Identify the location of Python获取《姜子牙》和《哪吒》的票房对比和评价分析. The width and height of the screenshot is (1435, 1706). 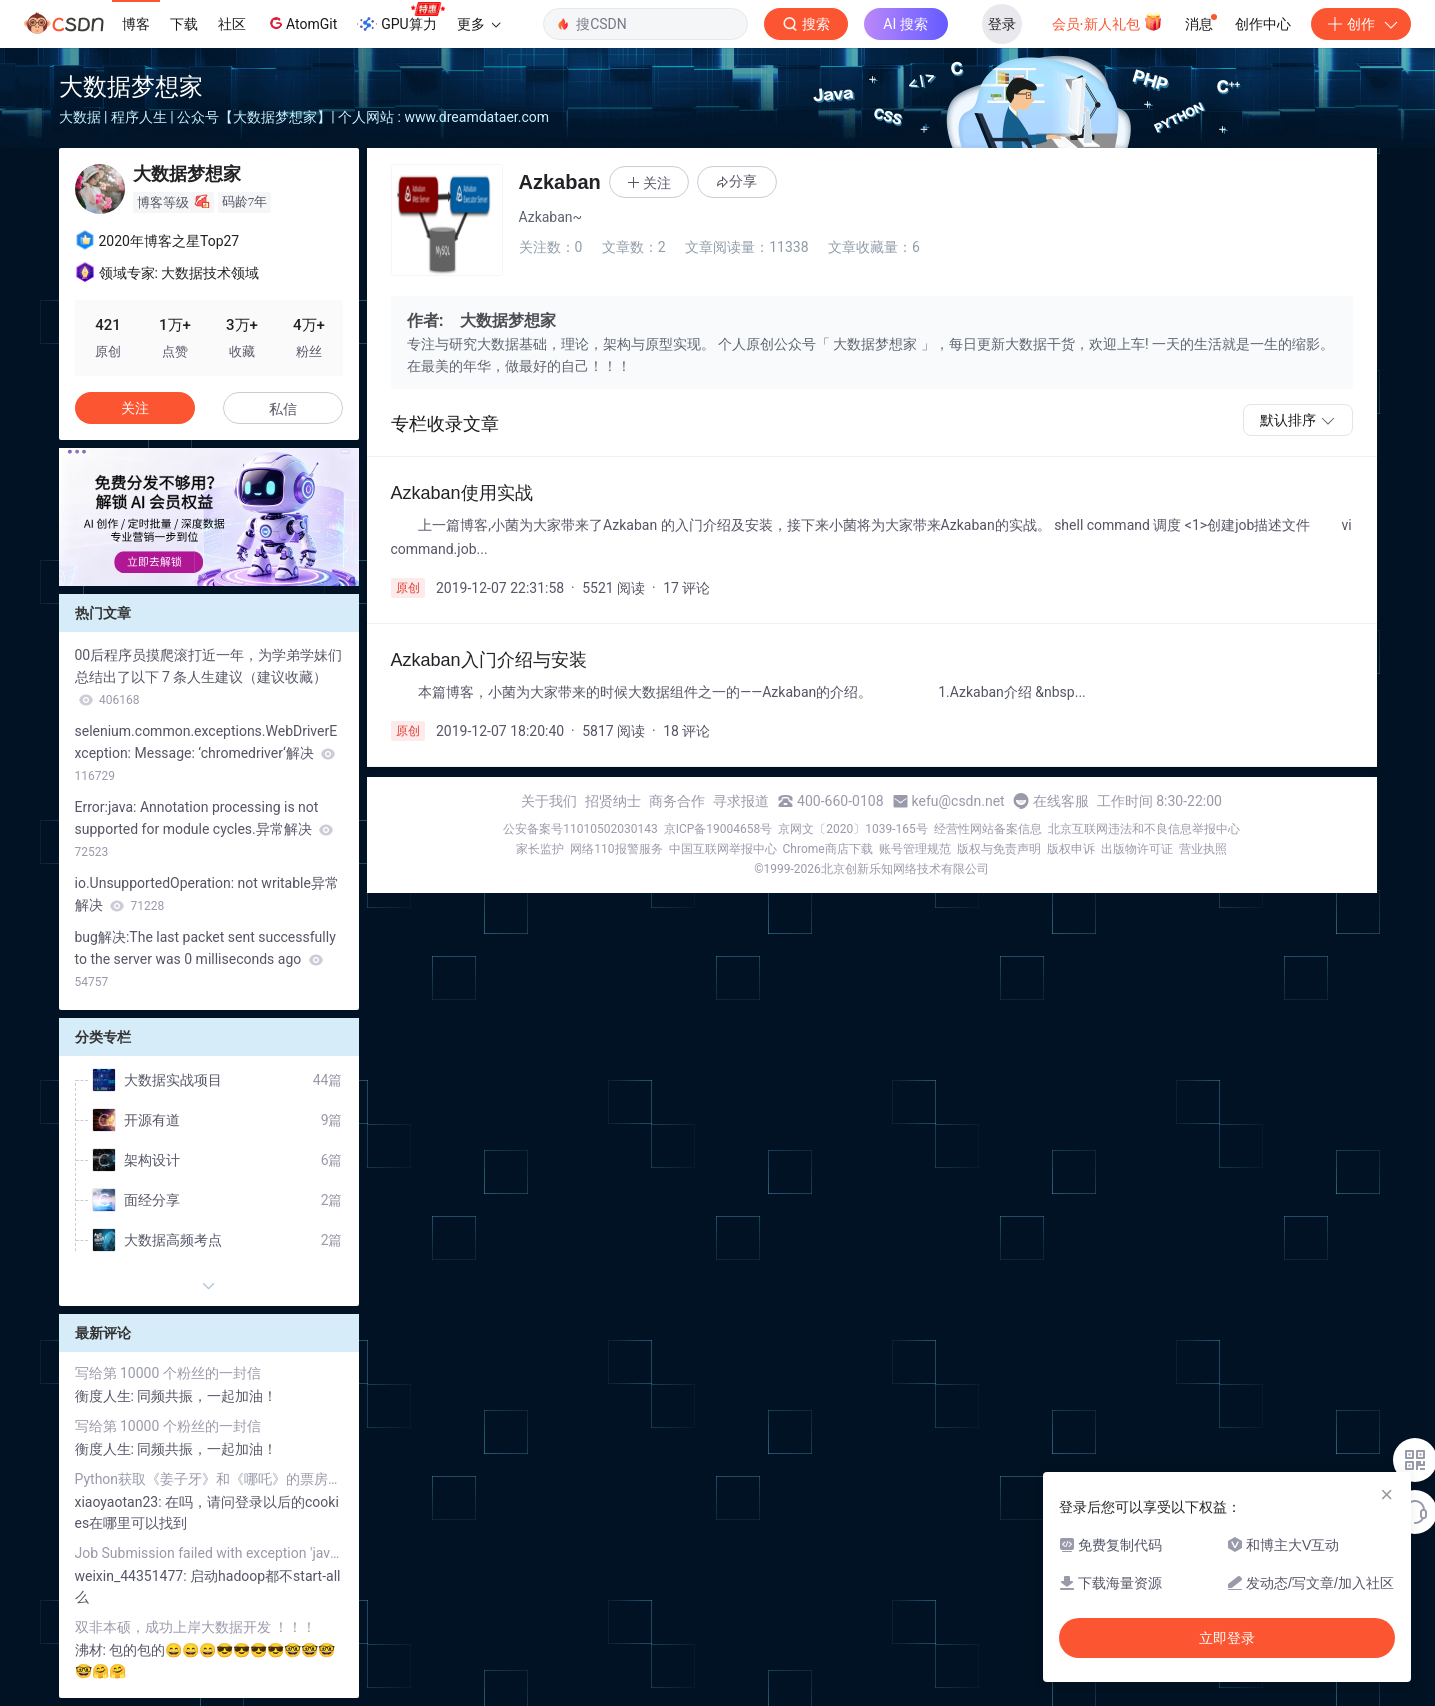
(209, 1479).